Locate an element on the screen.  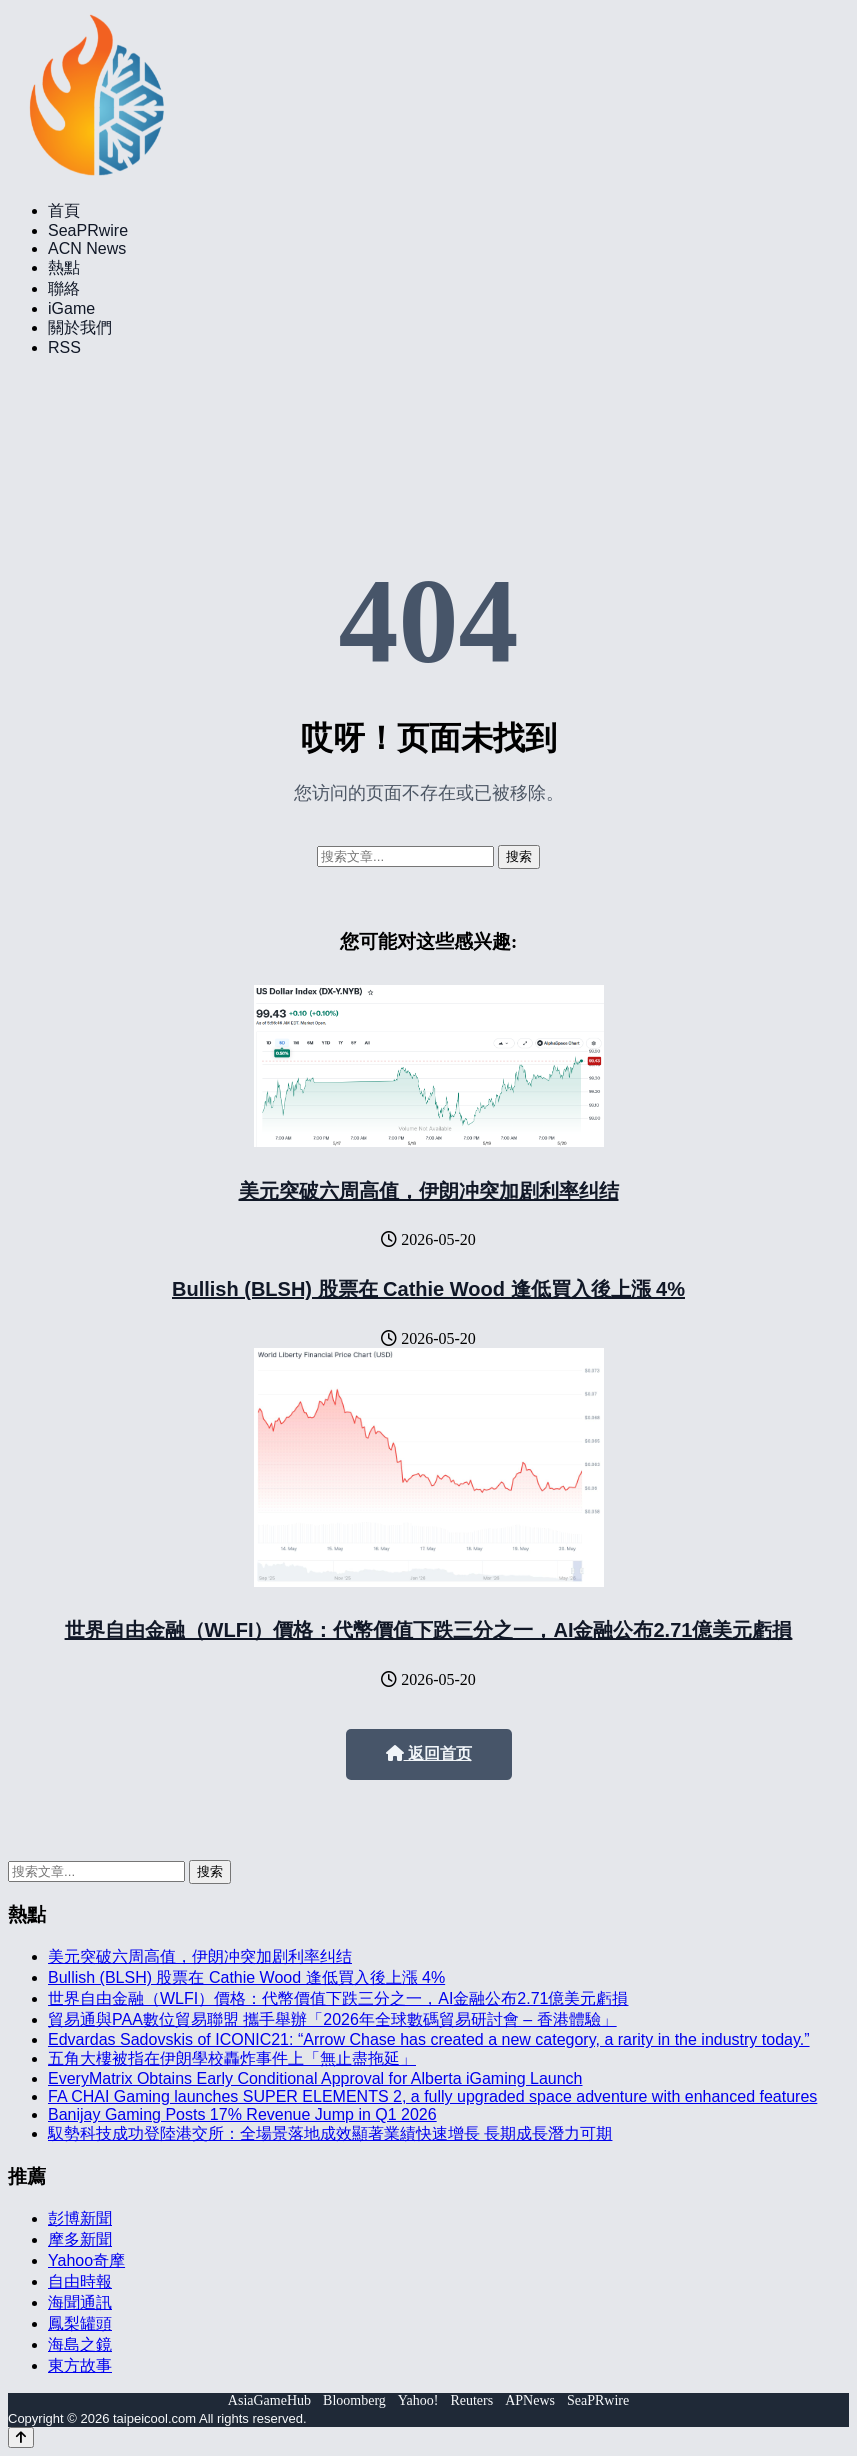
海聞通訊 is located at coordinates (80, 2302).